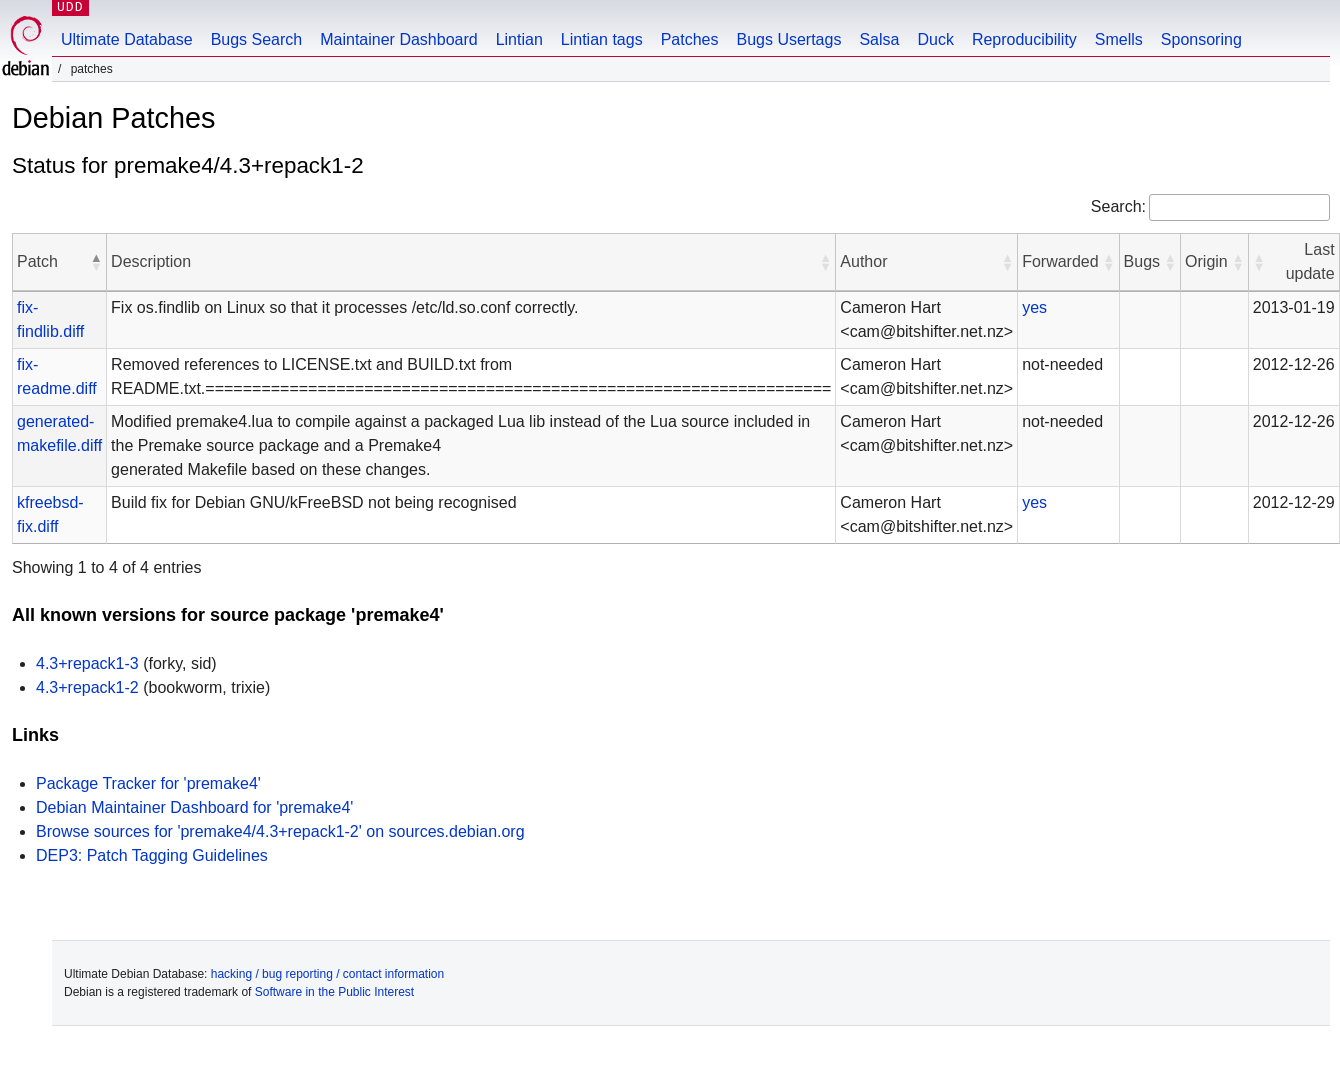  What do you see at coordinates (398, 39) in the screenshot?
I see `Maintainer Dashboard` at bounding box center [398, 39].